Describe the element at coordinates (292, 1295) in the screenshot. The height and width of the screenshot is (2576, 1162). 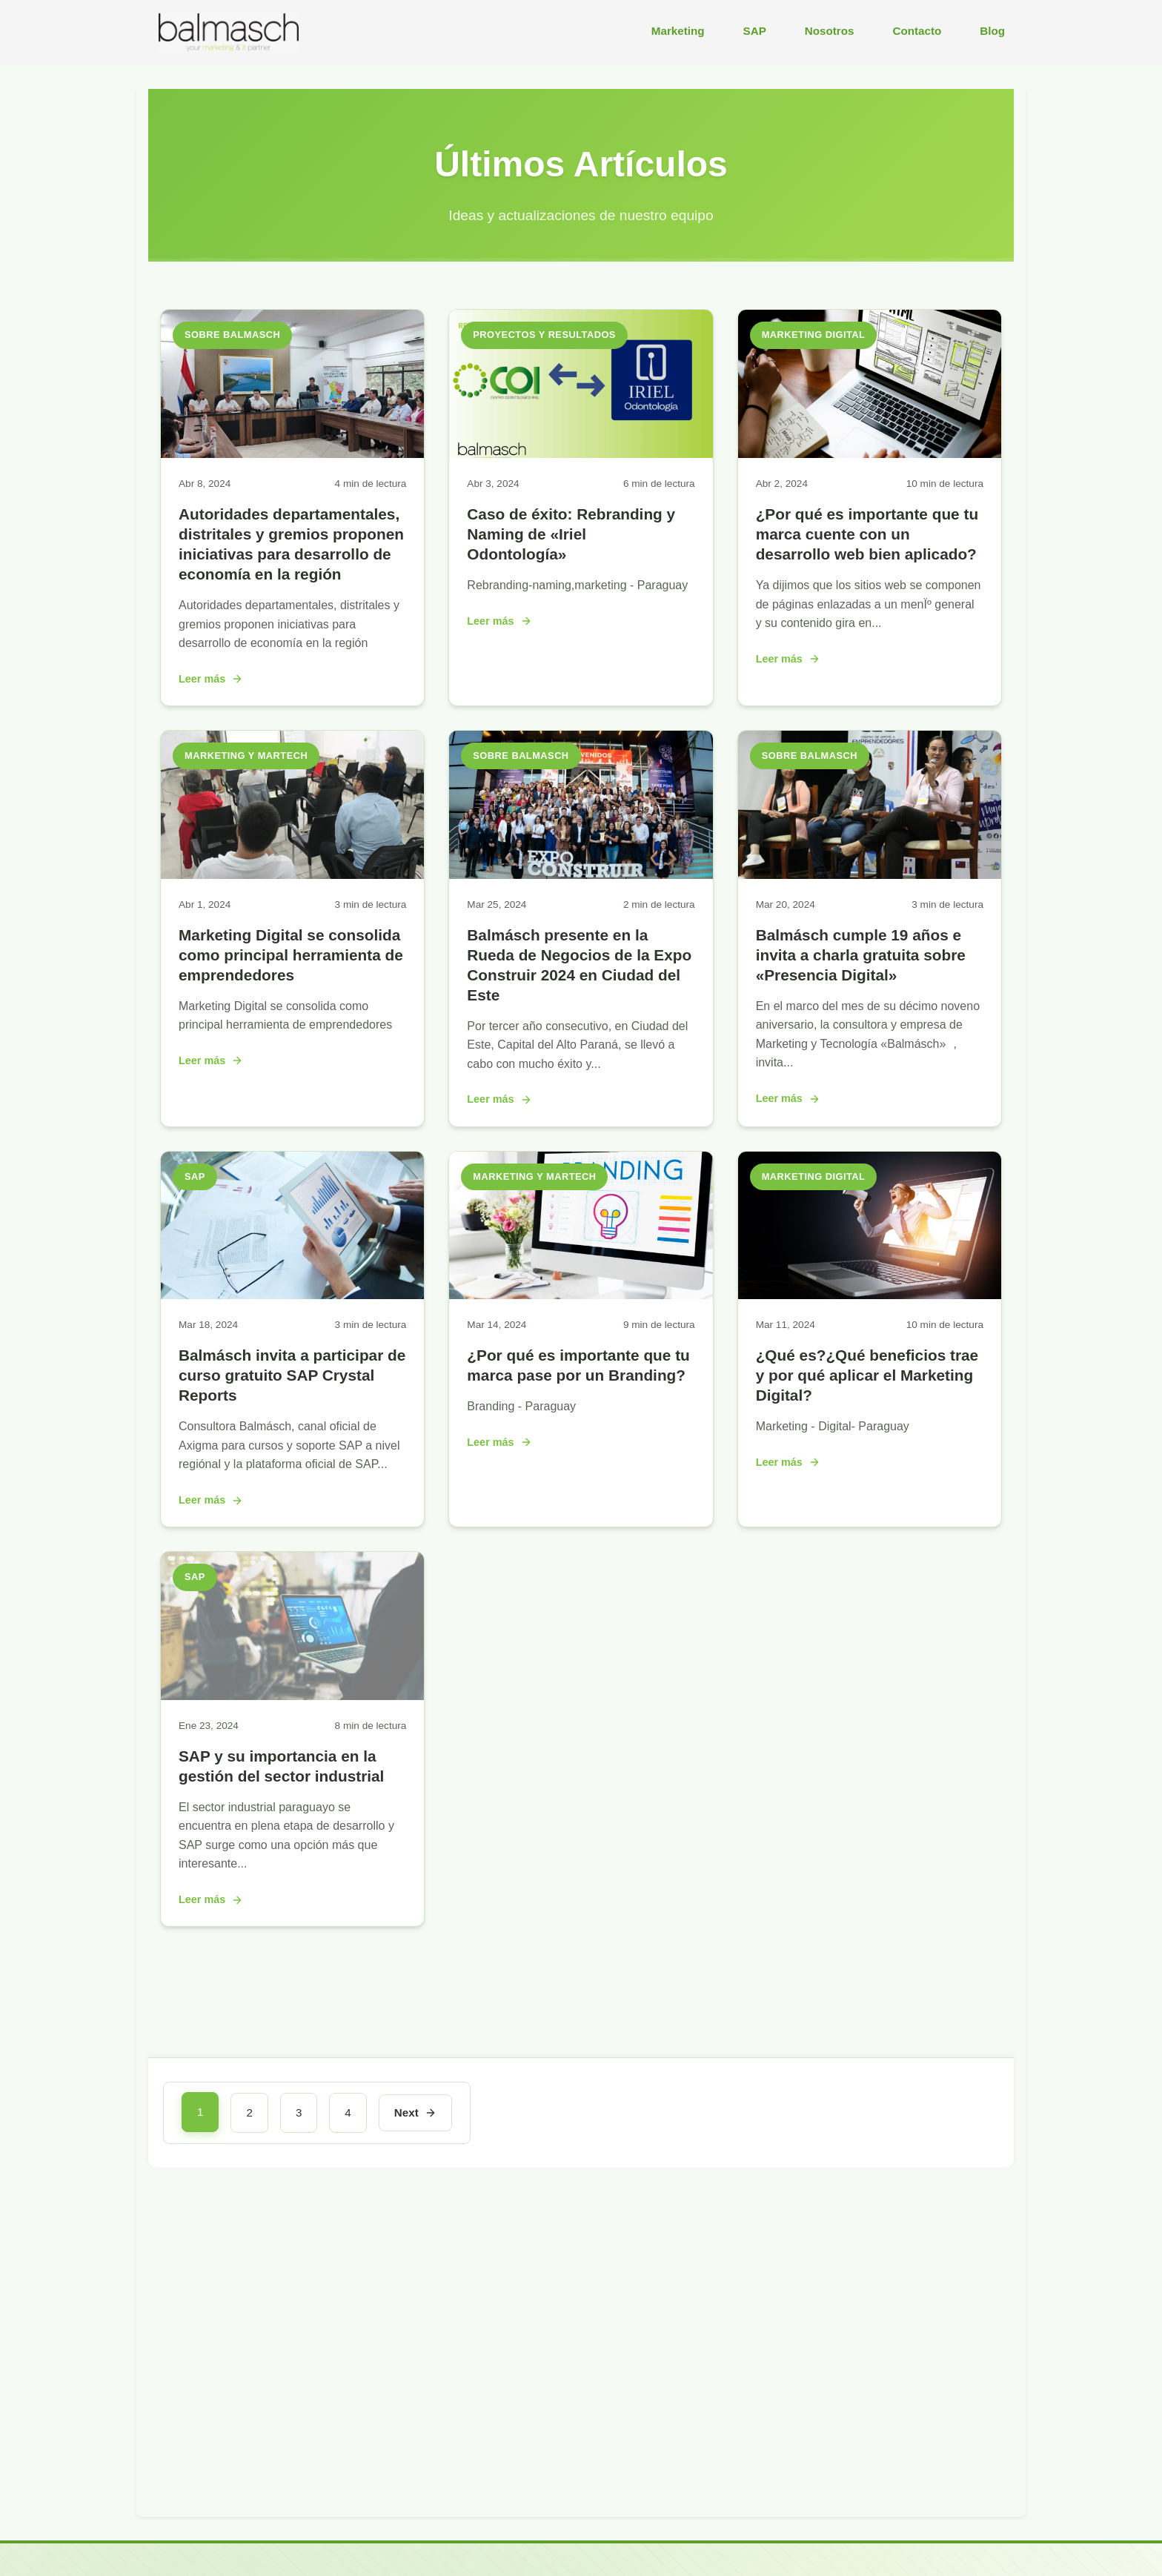
I see `[Balmásch invita a participar de curso gratuito SAP Crystal Reports]` at that location.